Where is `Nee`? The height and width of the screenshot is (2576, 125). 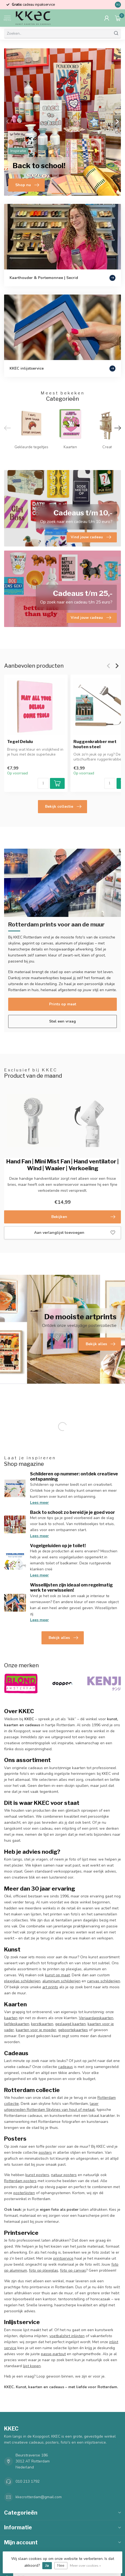 Nee is located at coordinates (60, 2565).